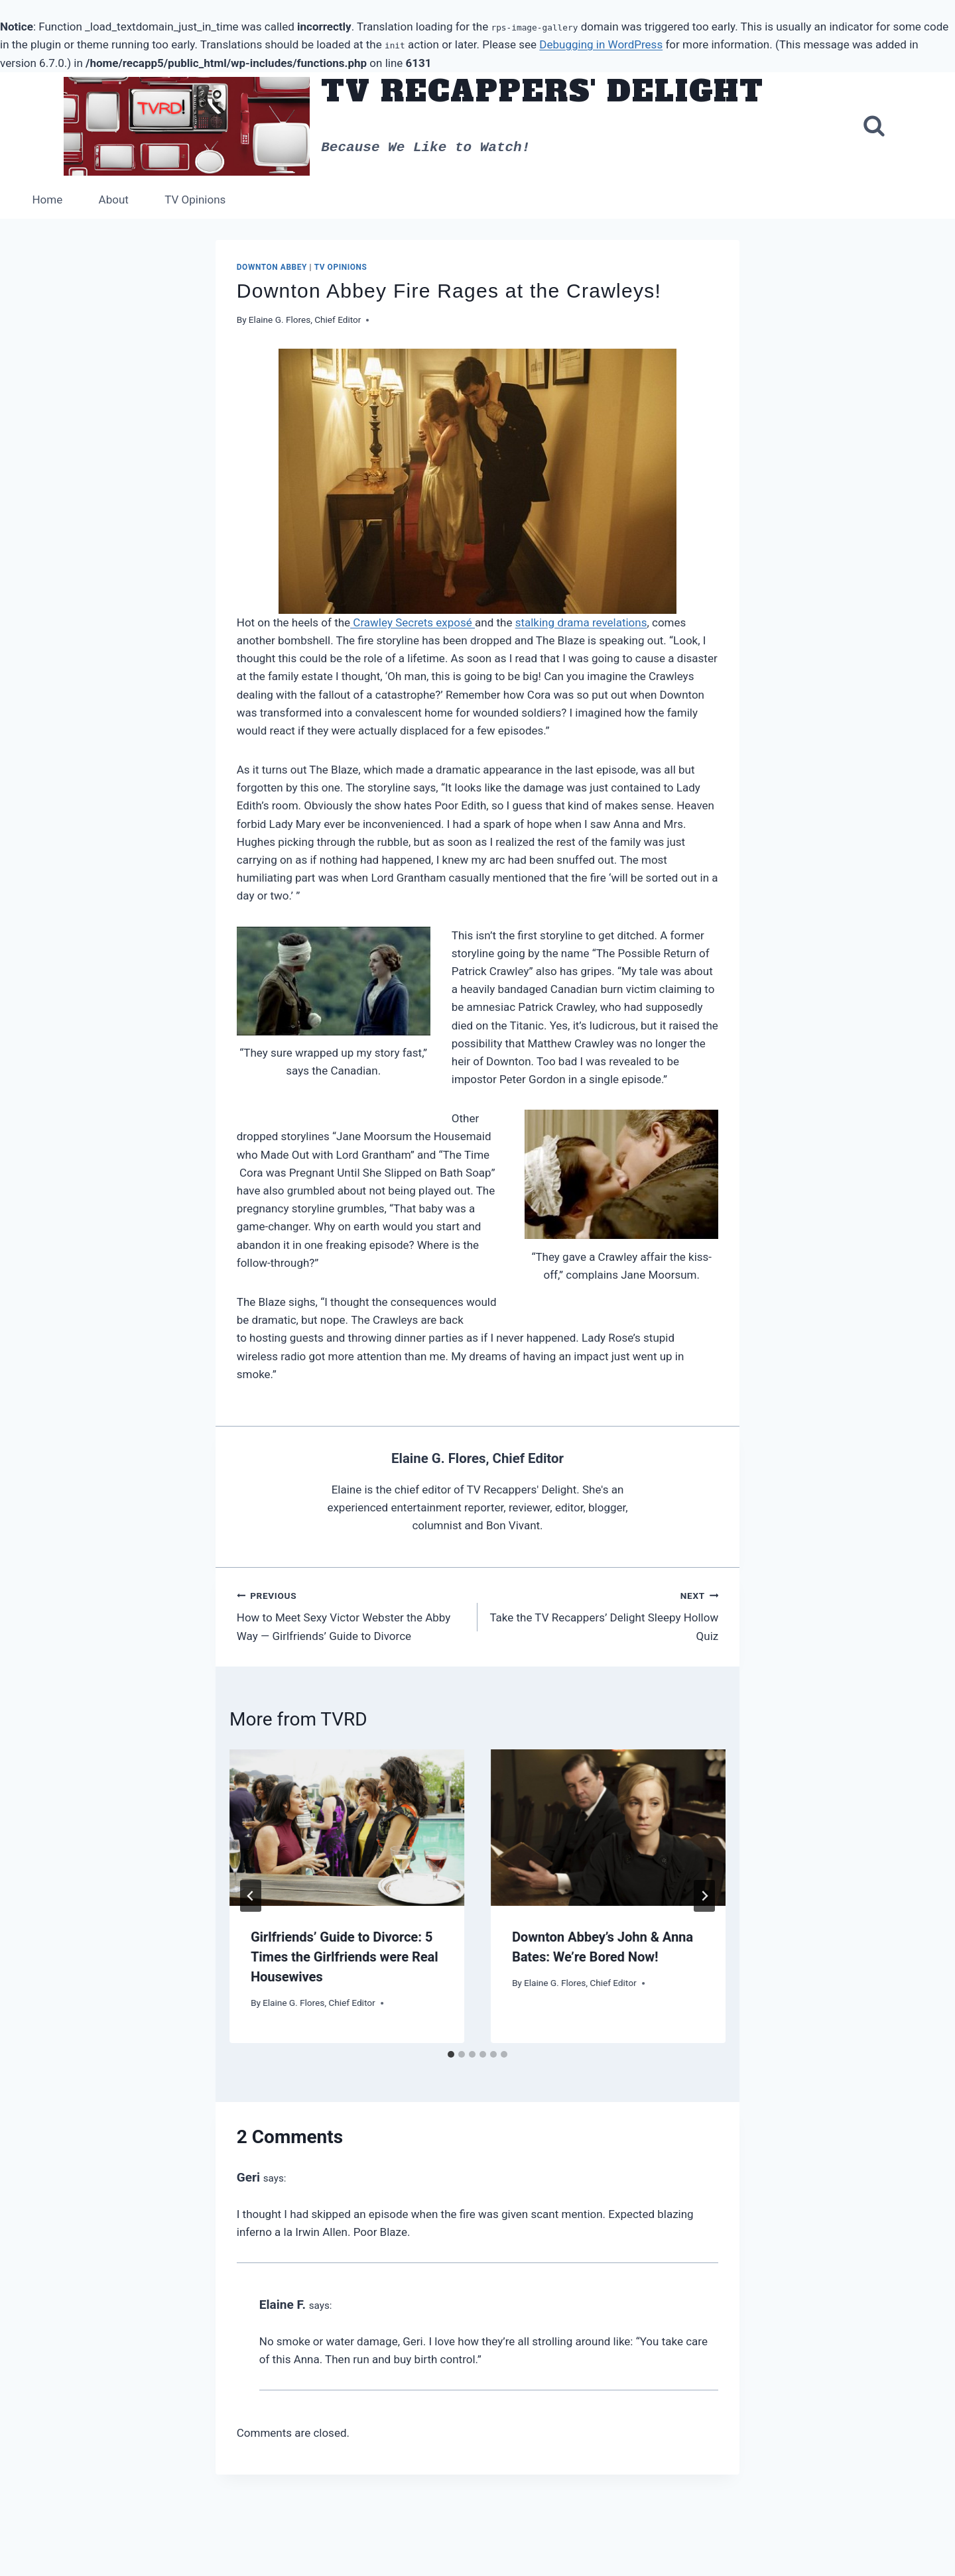  What do you see at coordinates (603, 1615) in the screenshot?
I see `Take the TV Recappers’ Delight Sleepy Hollow Quiz` at bounding box center [603, 1615].